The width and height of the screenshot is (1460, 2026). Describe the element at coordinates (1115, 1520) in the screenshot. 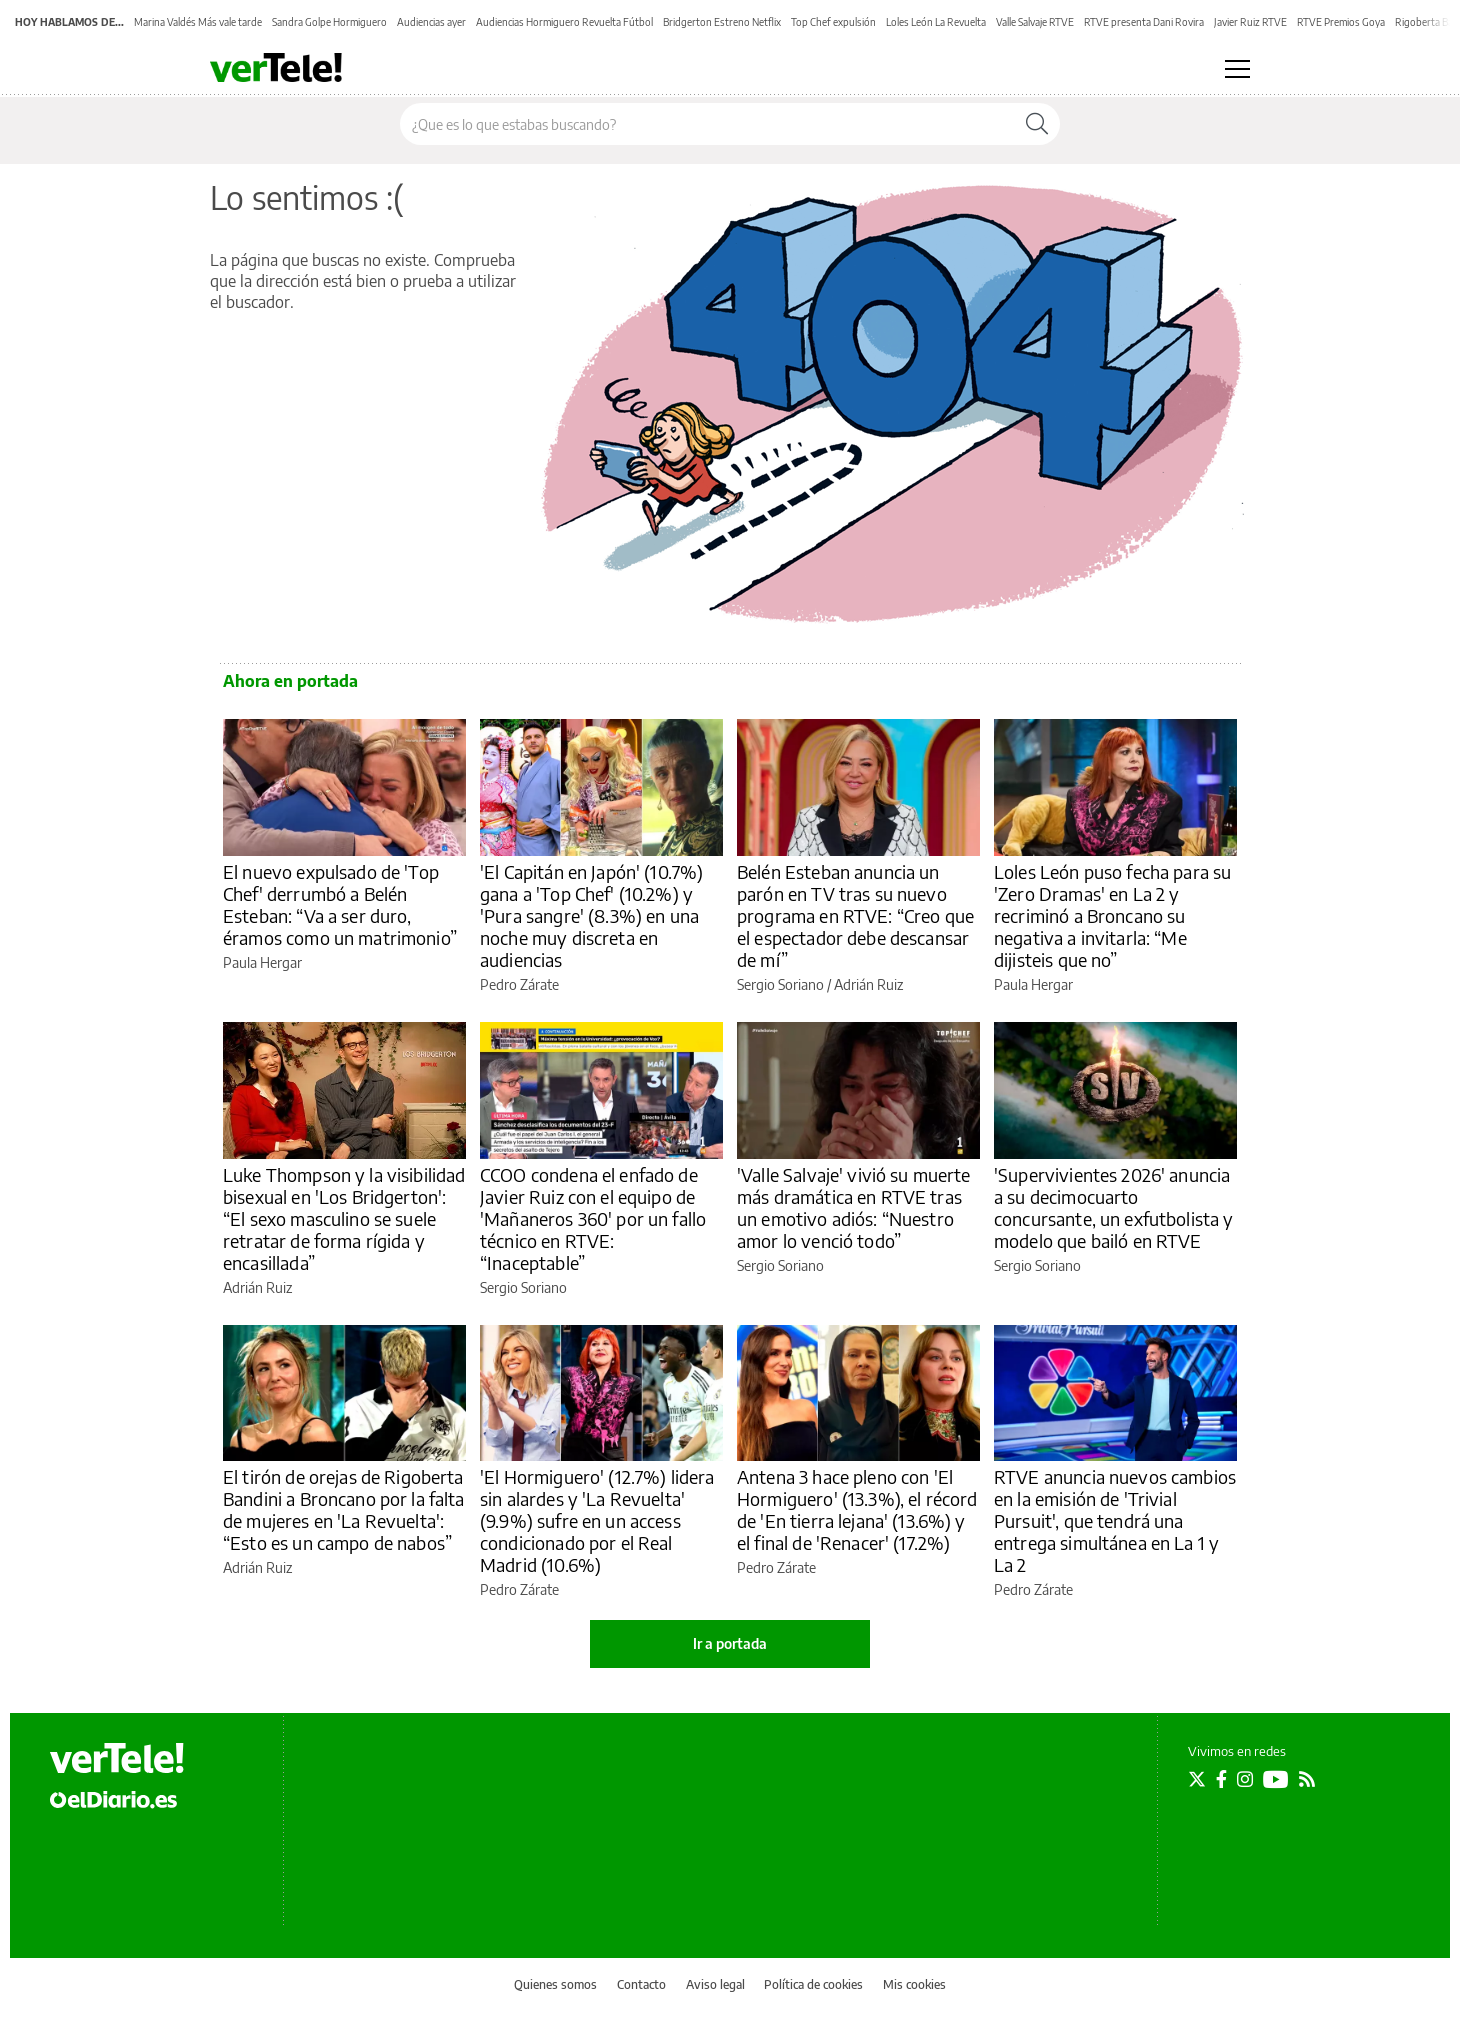

I see `RTVE anuncia nuevos cambios en la emisión de 'Trivial Pursuit', que tendrá una entrega simultánea en La 1 y La 2` at that location.